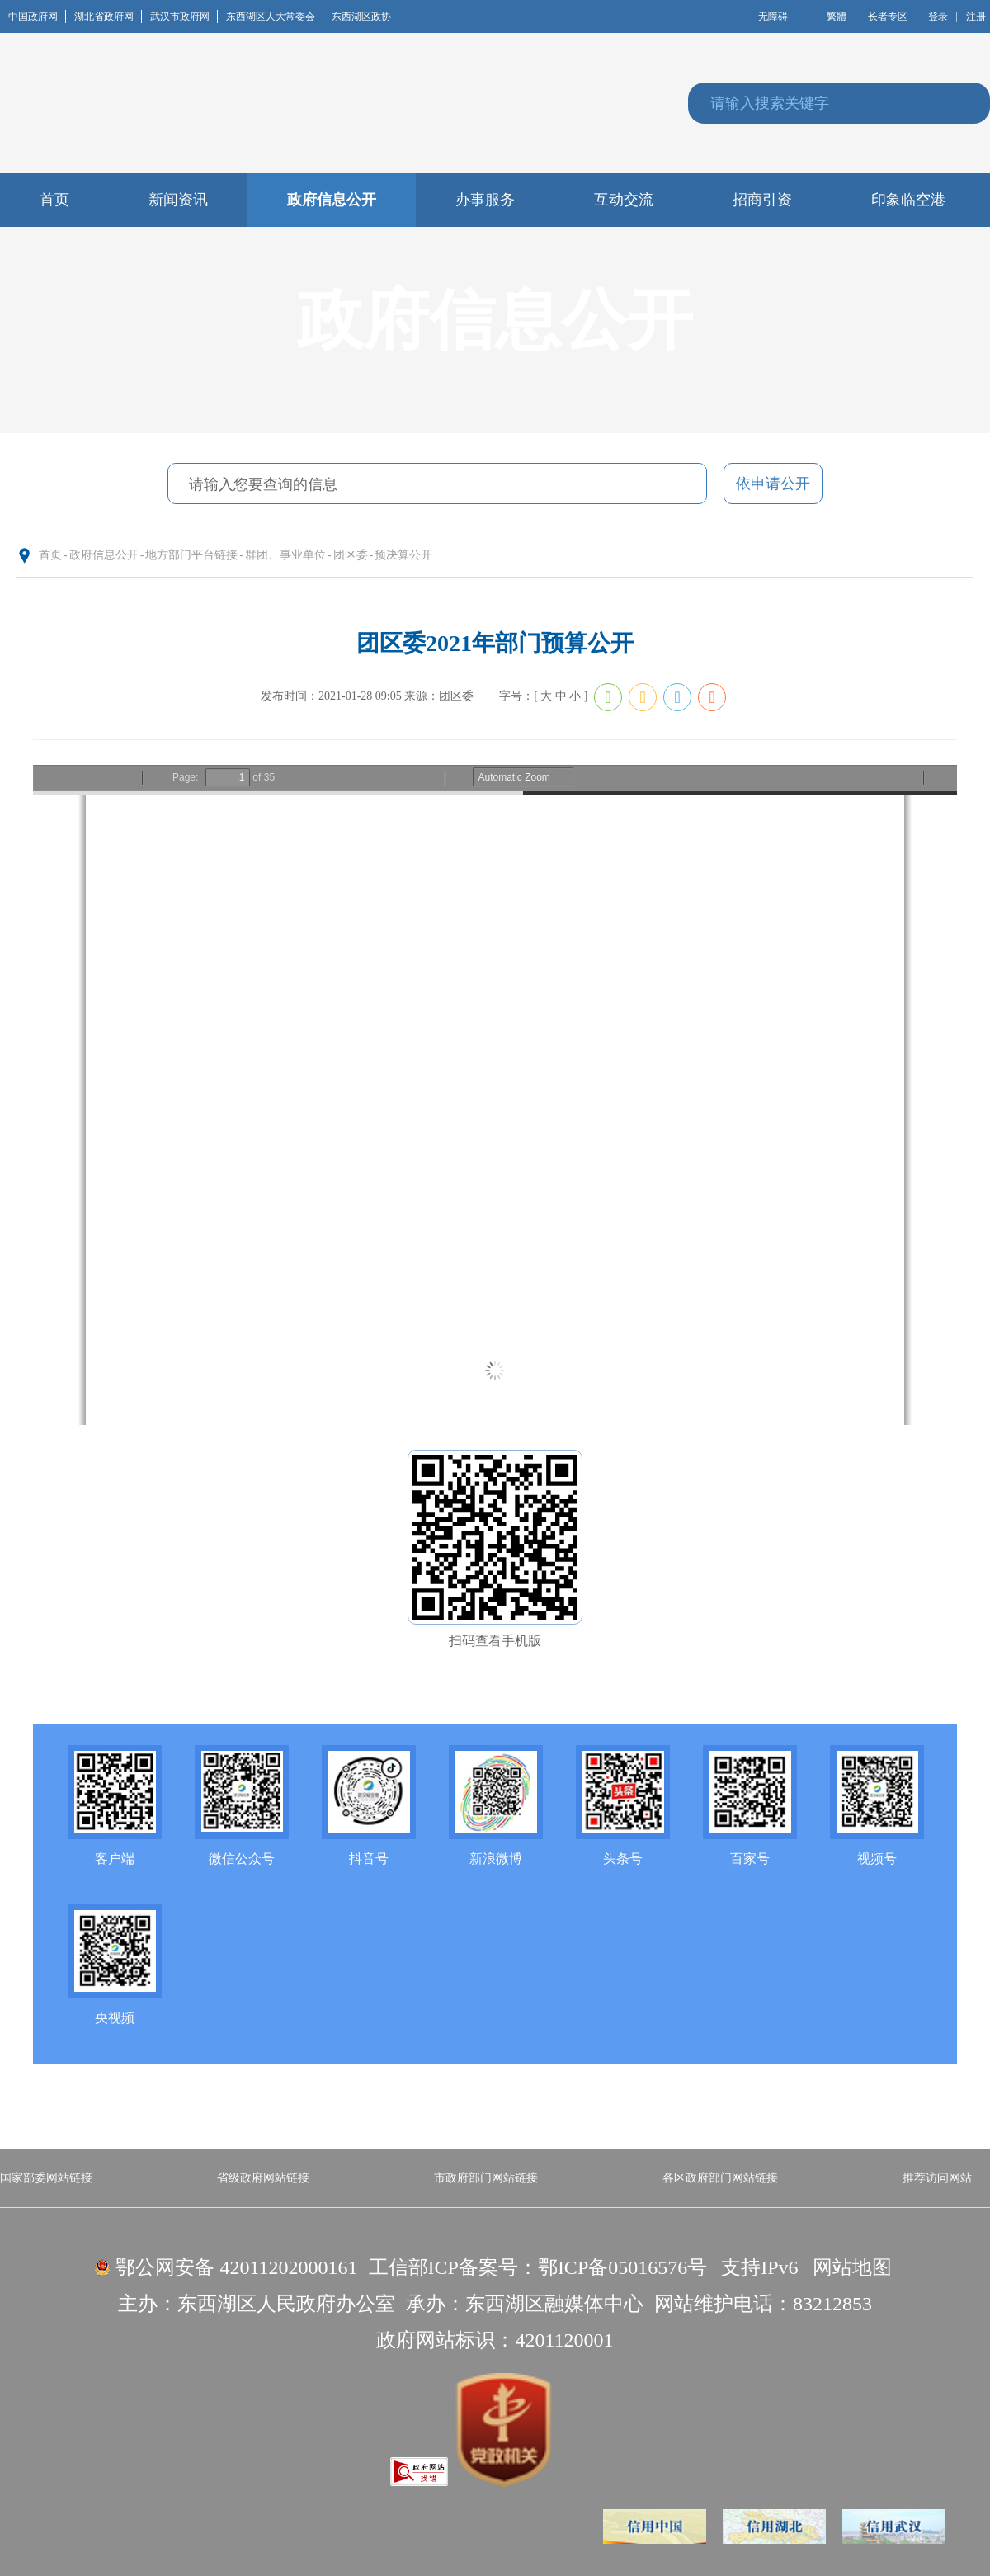  I want to click on 预决算公开, so click(403, 555).